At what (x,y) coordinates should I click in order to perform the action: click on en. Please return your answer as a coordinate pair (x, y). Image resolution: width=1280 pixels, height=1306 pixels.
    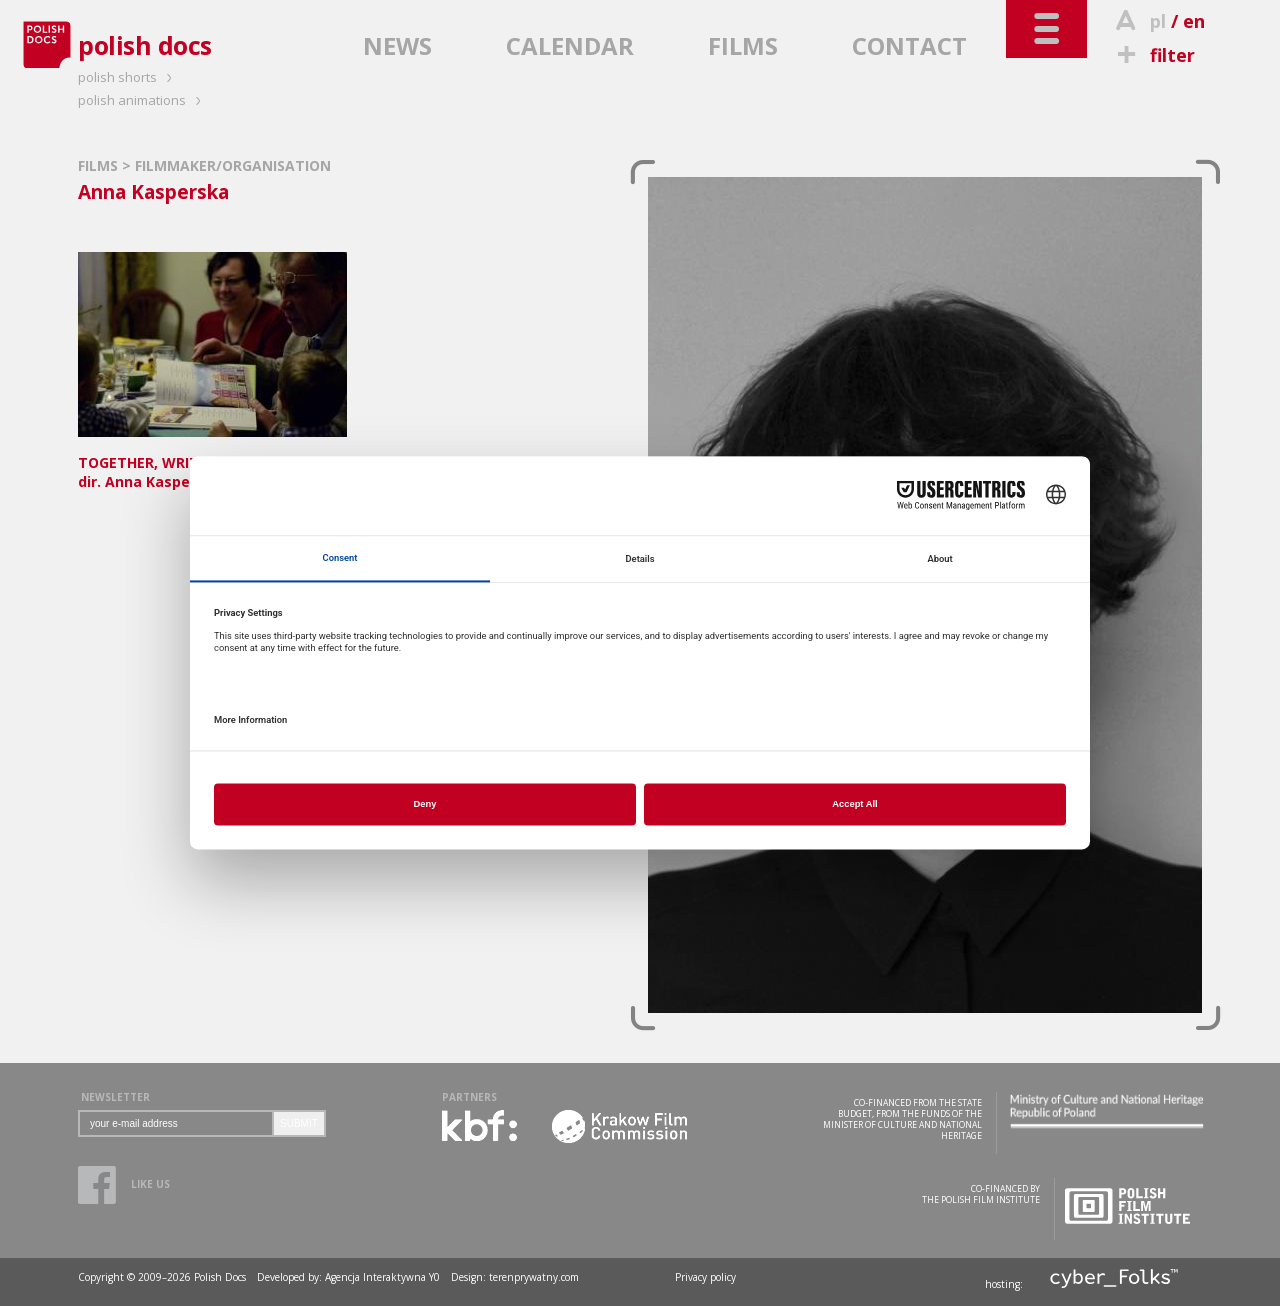
    Looking at the image, I should click on (1194, 21).